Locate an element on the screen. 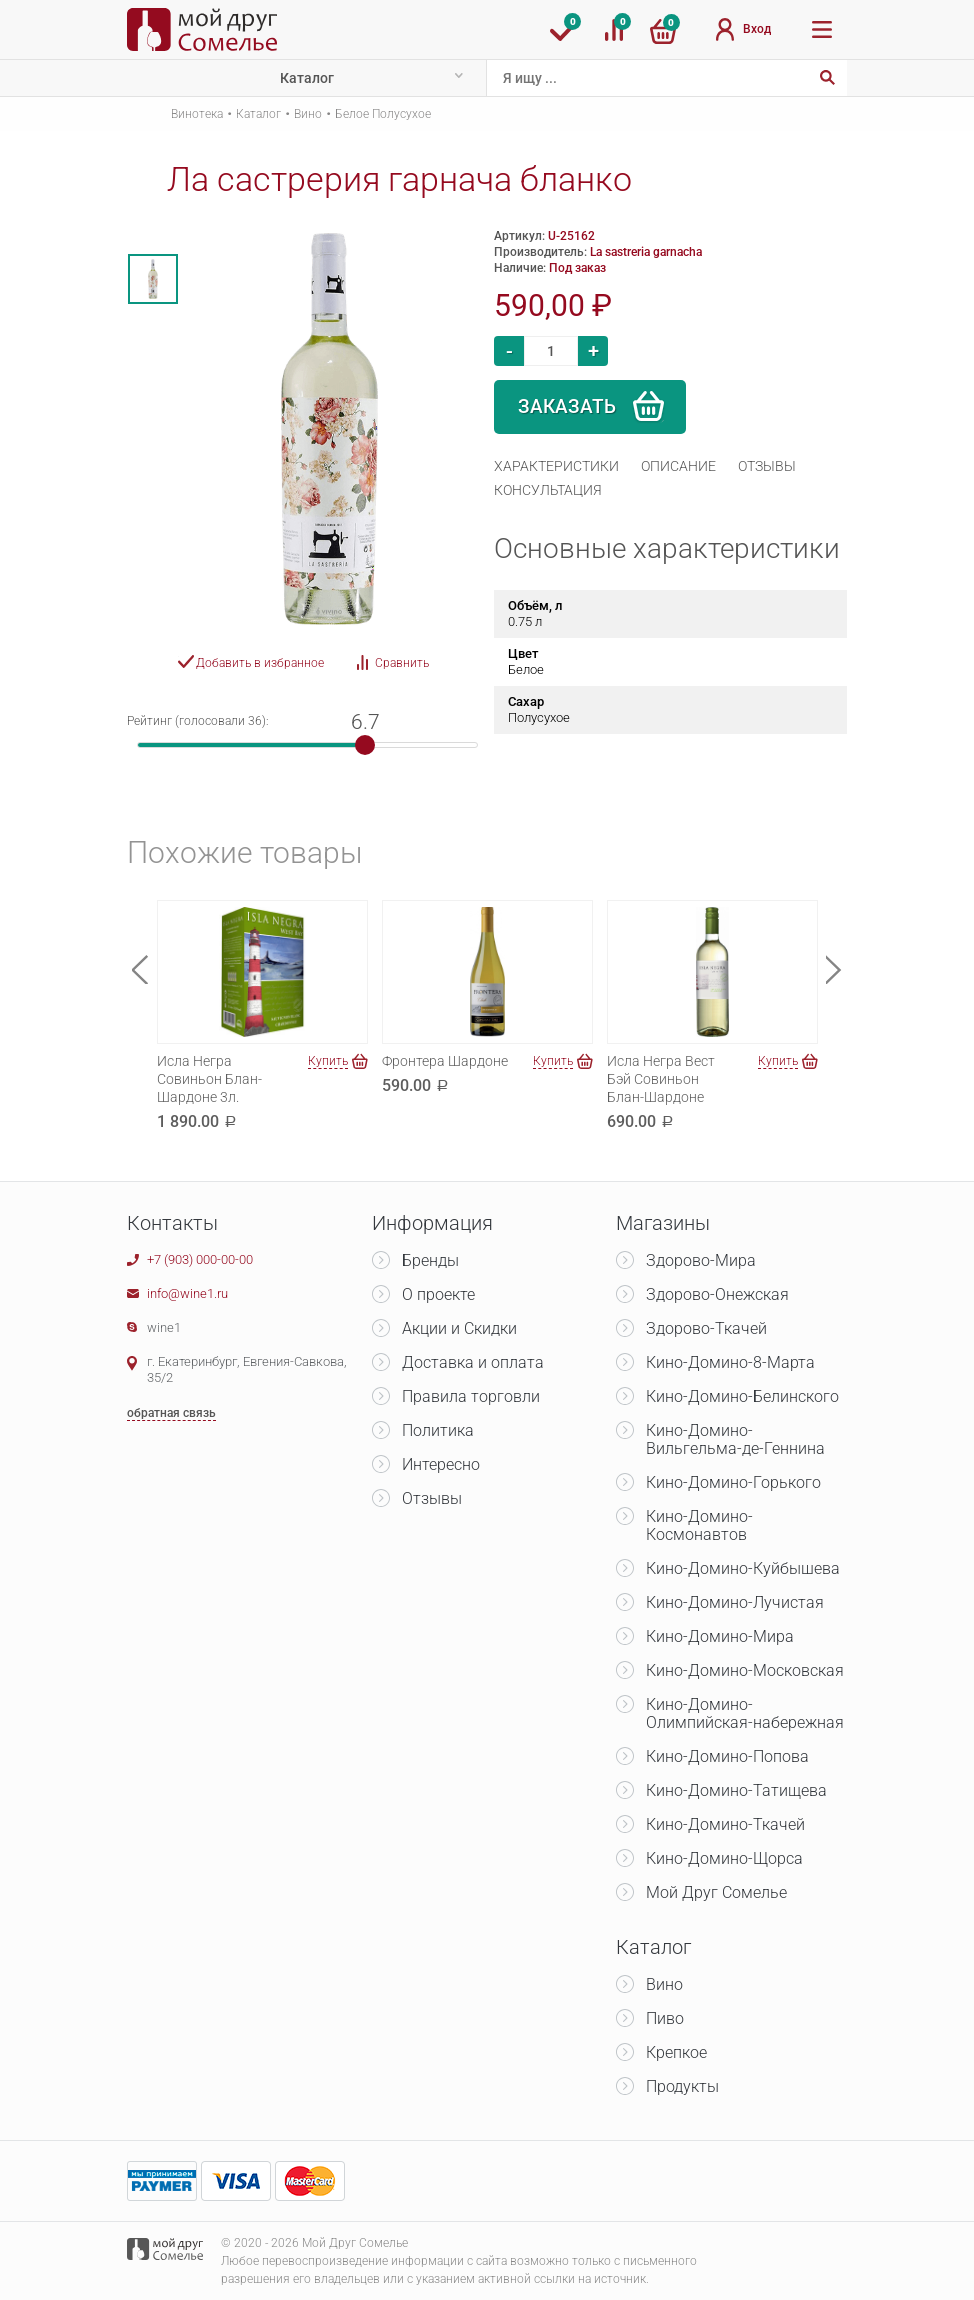  Бренды is located at coordinates (430, 1260).